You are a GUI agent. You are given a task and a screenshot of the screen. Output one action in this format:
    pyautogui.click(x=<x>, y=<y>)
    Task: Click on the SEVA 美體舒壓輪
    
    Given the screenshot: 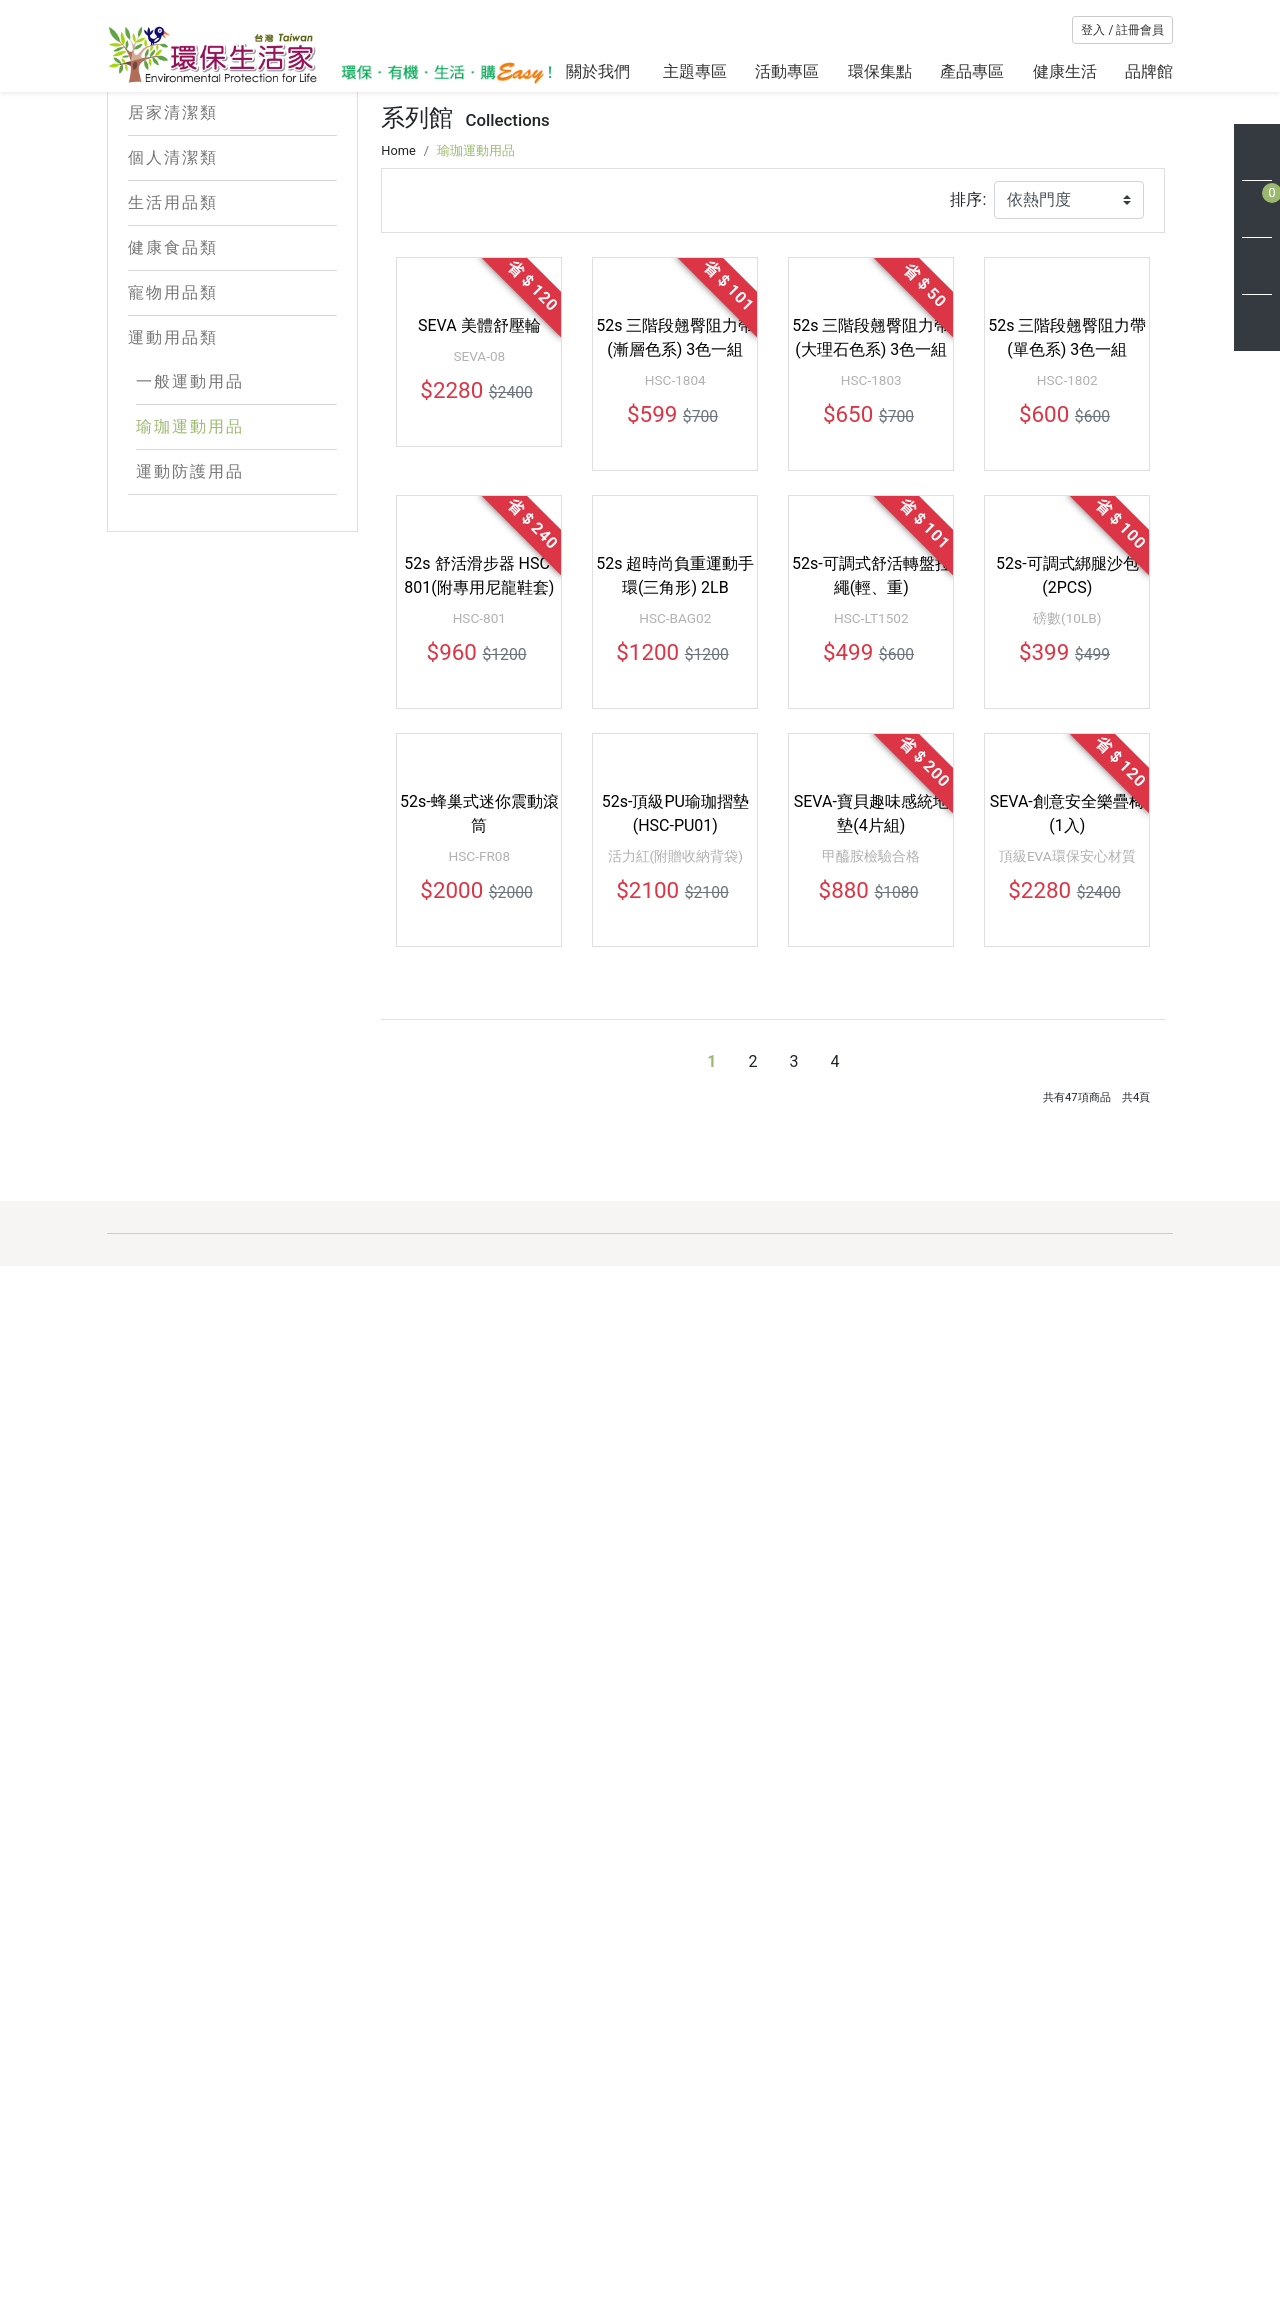 What is the action you would take?
    pyautogui.click(x=479, y=742)
    